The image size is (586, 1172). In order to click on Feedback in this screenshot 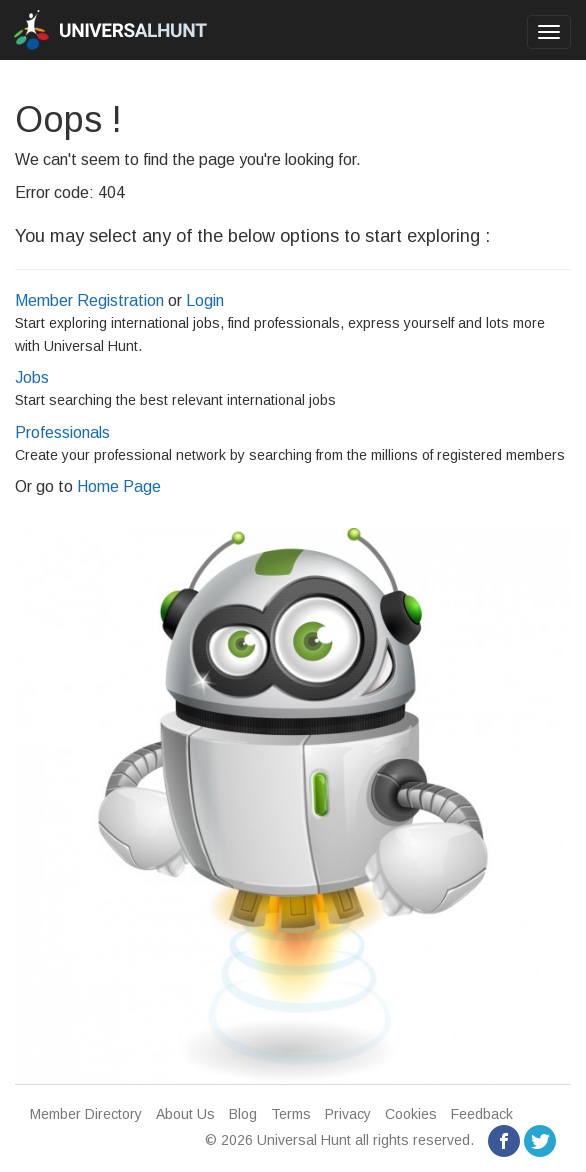, I will do `click(482, 1114)`.